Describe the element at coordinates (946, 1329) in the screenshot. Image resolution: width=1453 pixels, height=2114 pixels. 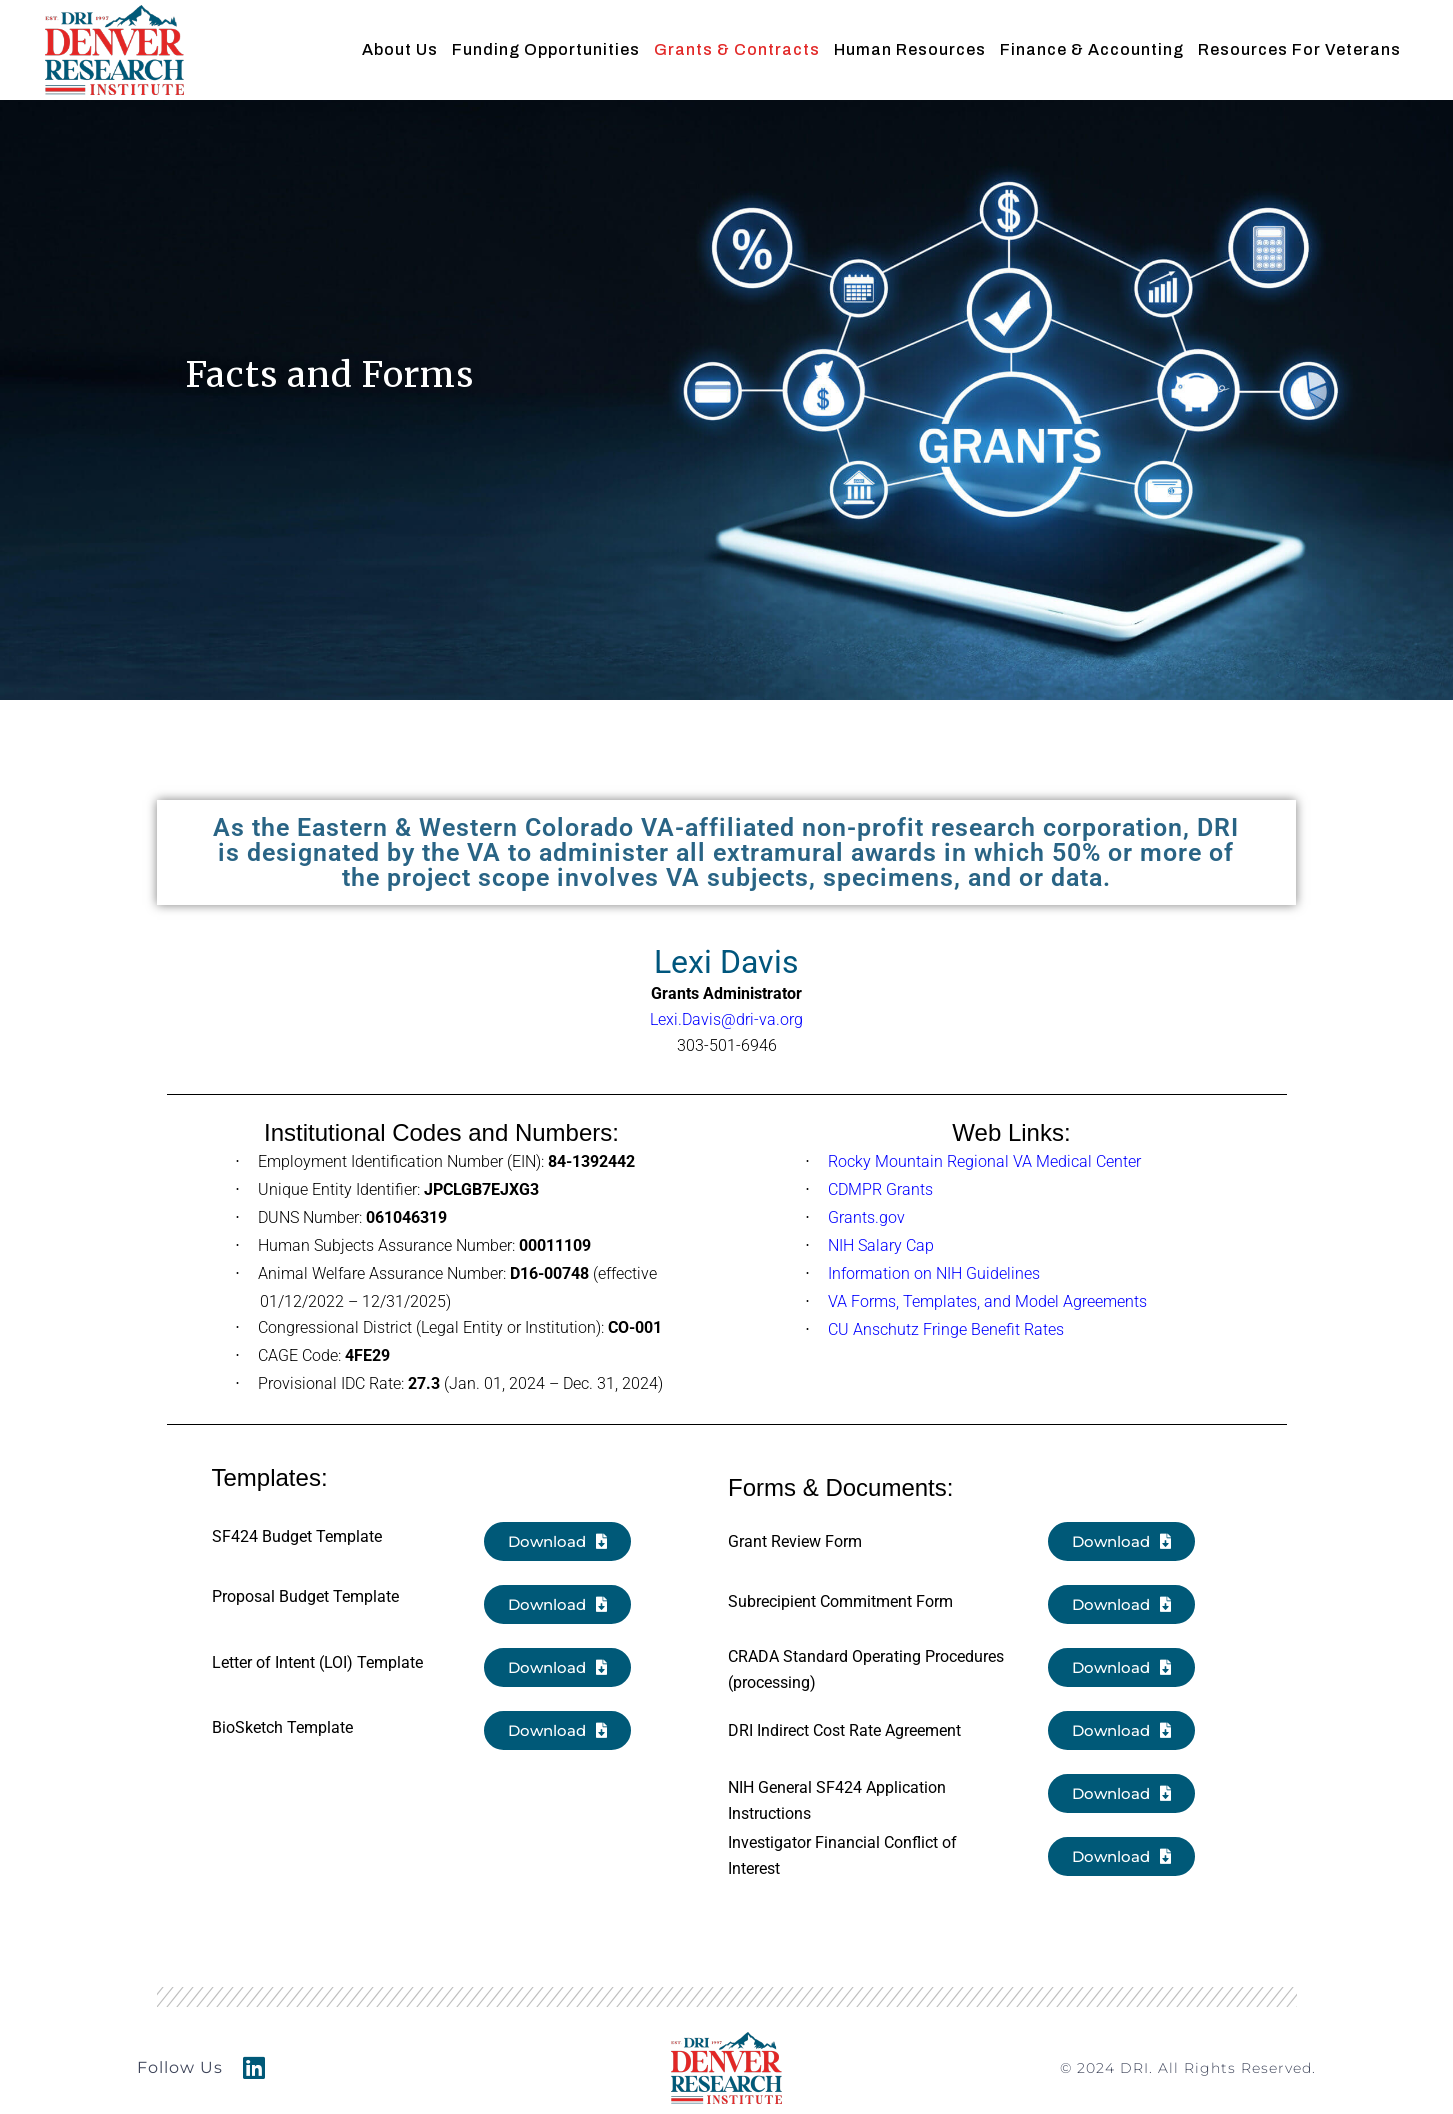
I see `CU Anschutz Fringe Benefit Rates` at that location.